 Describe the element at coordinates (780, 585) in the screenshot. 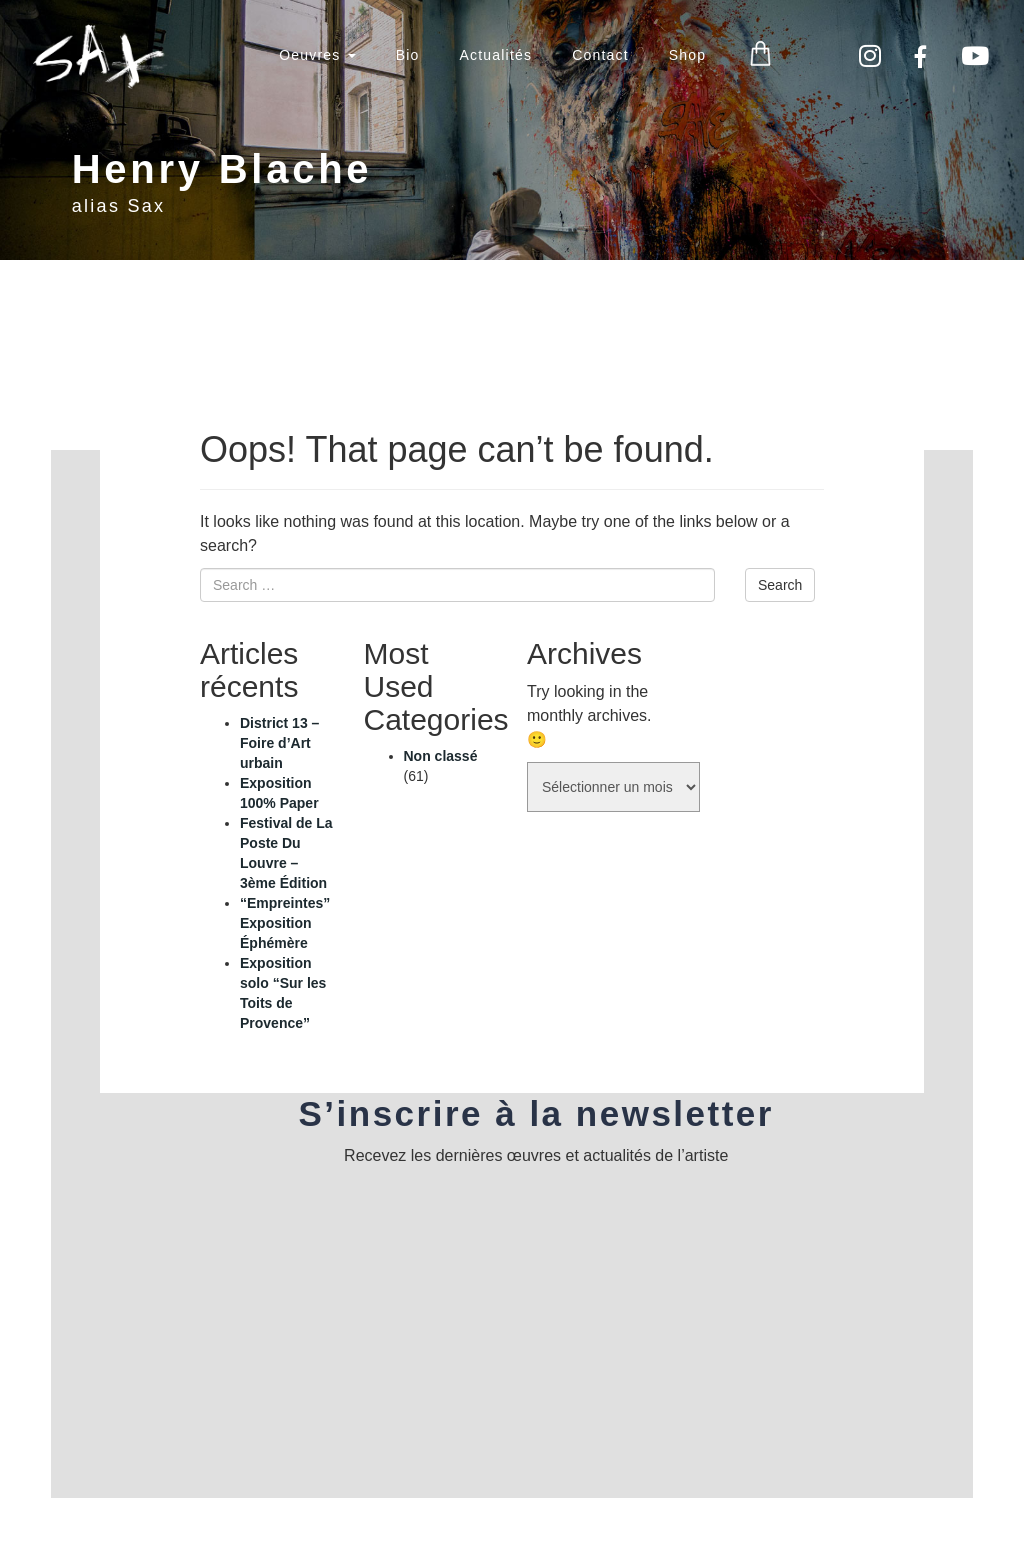

I see `Search` at that location.